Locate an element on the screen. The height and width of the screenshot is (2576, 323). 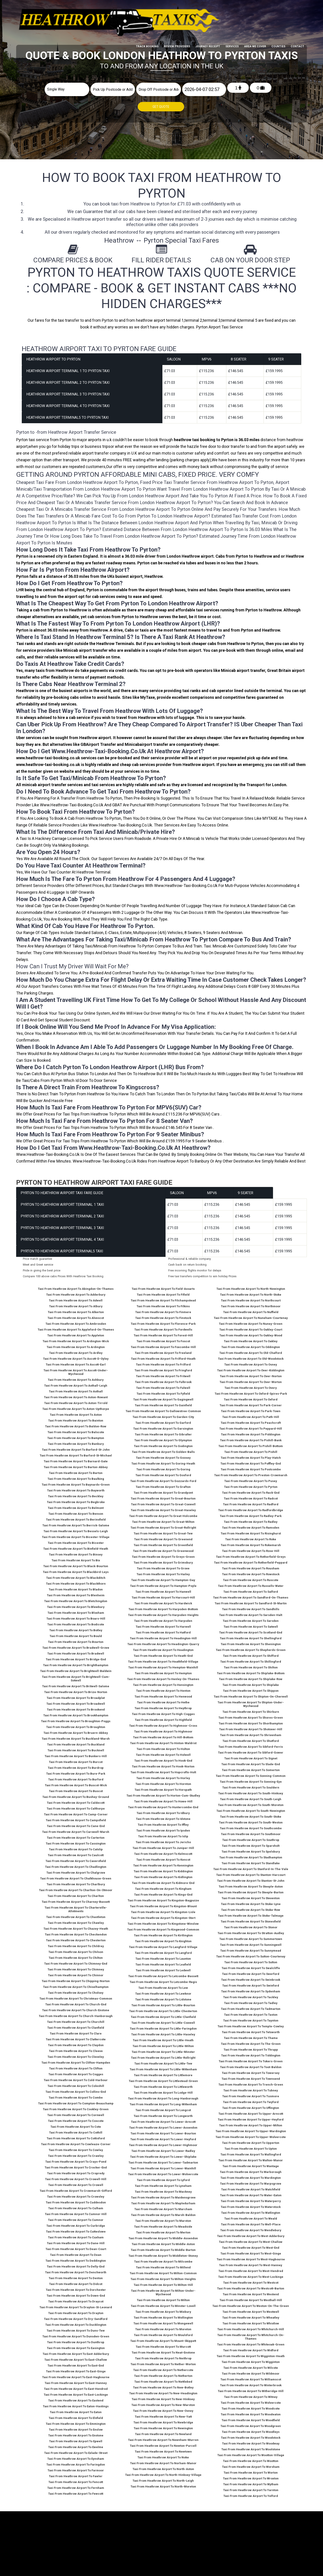
Taxi From Heathrow Airport To Hinton-Waldrist is located at coordinates (163, 1740).